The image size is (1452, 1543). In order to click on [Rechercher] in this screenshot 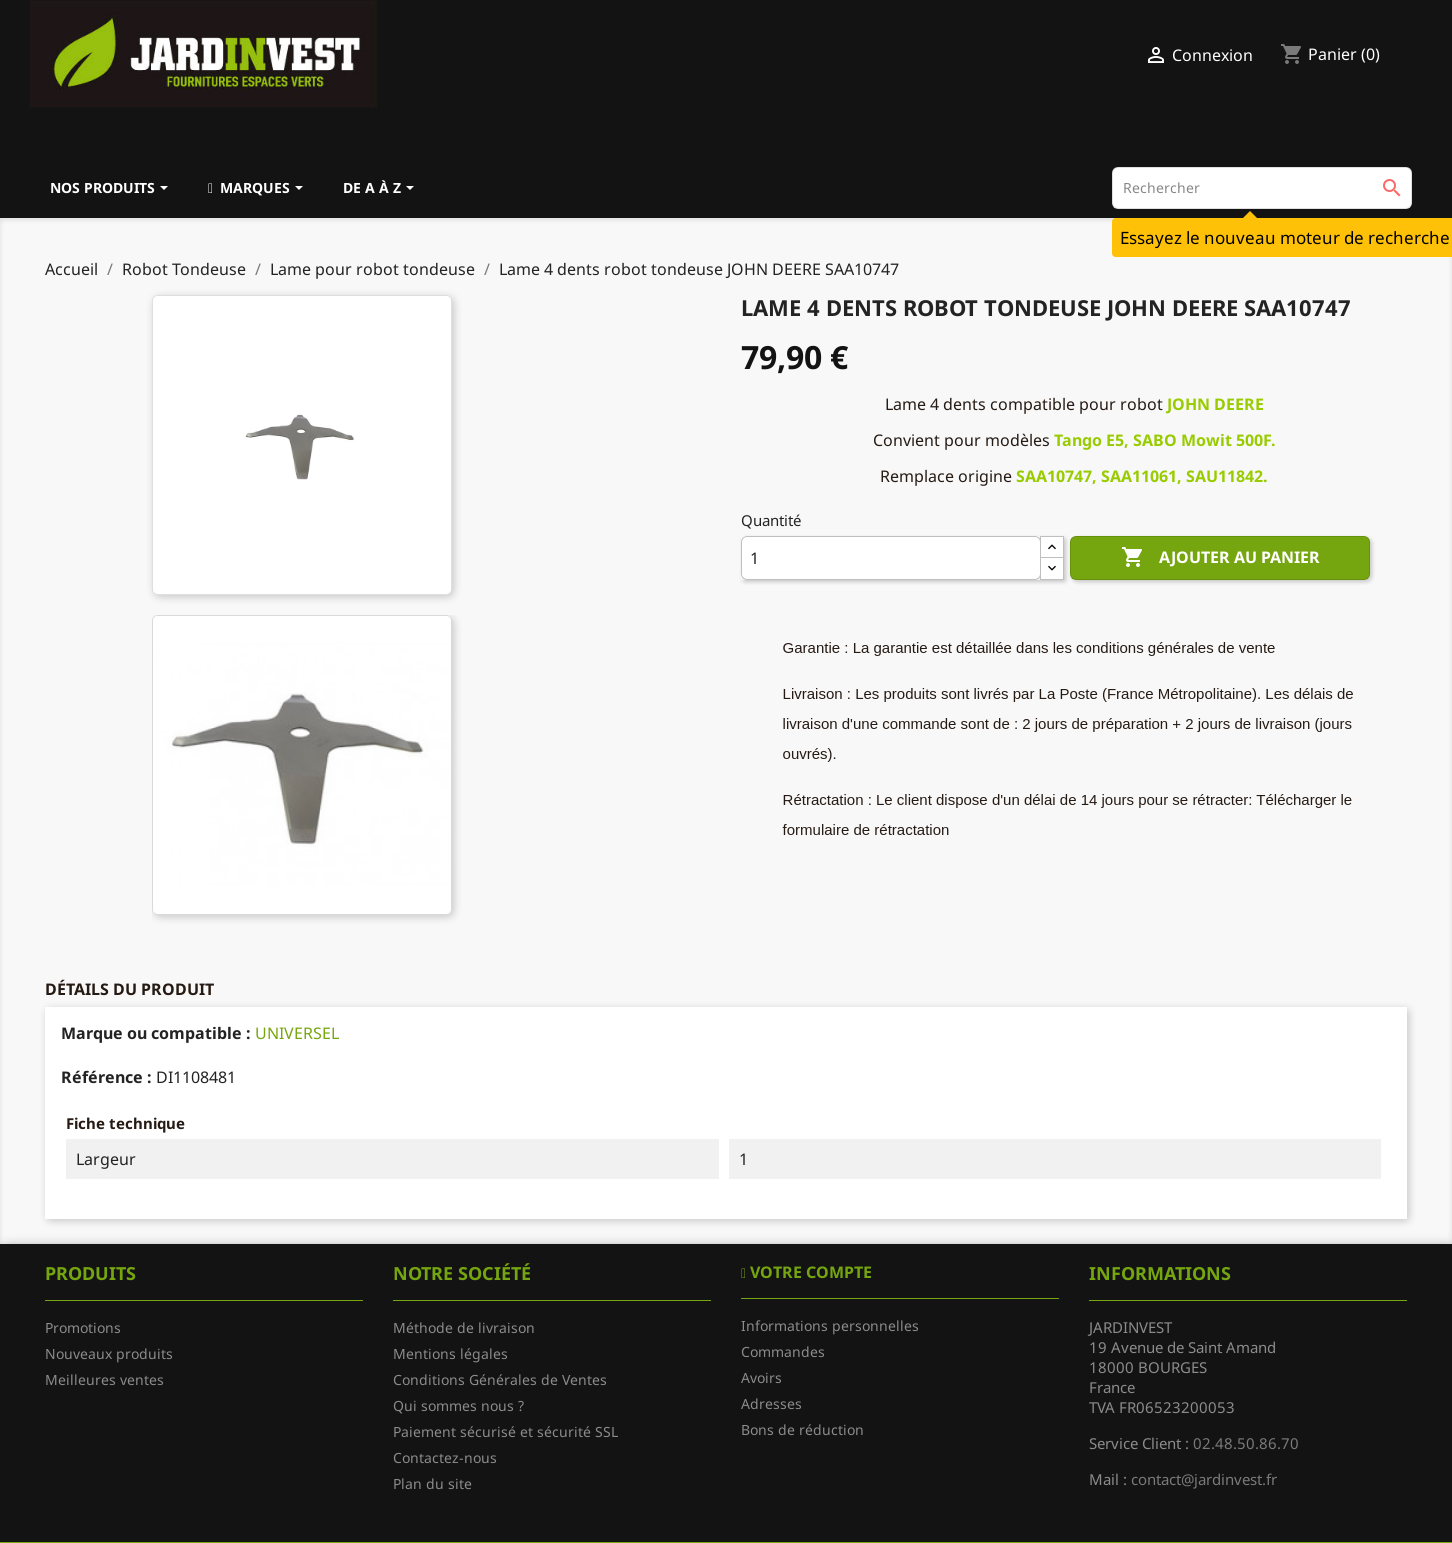, I will do `click(1262, 188)`.